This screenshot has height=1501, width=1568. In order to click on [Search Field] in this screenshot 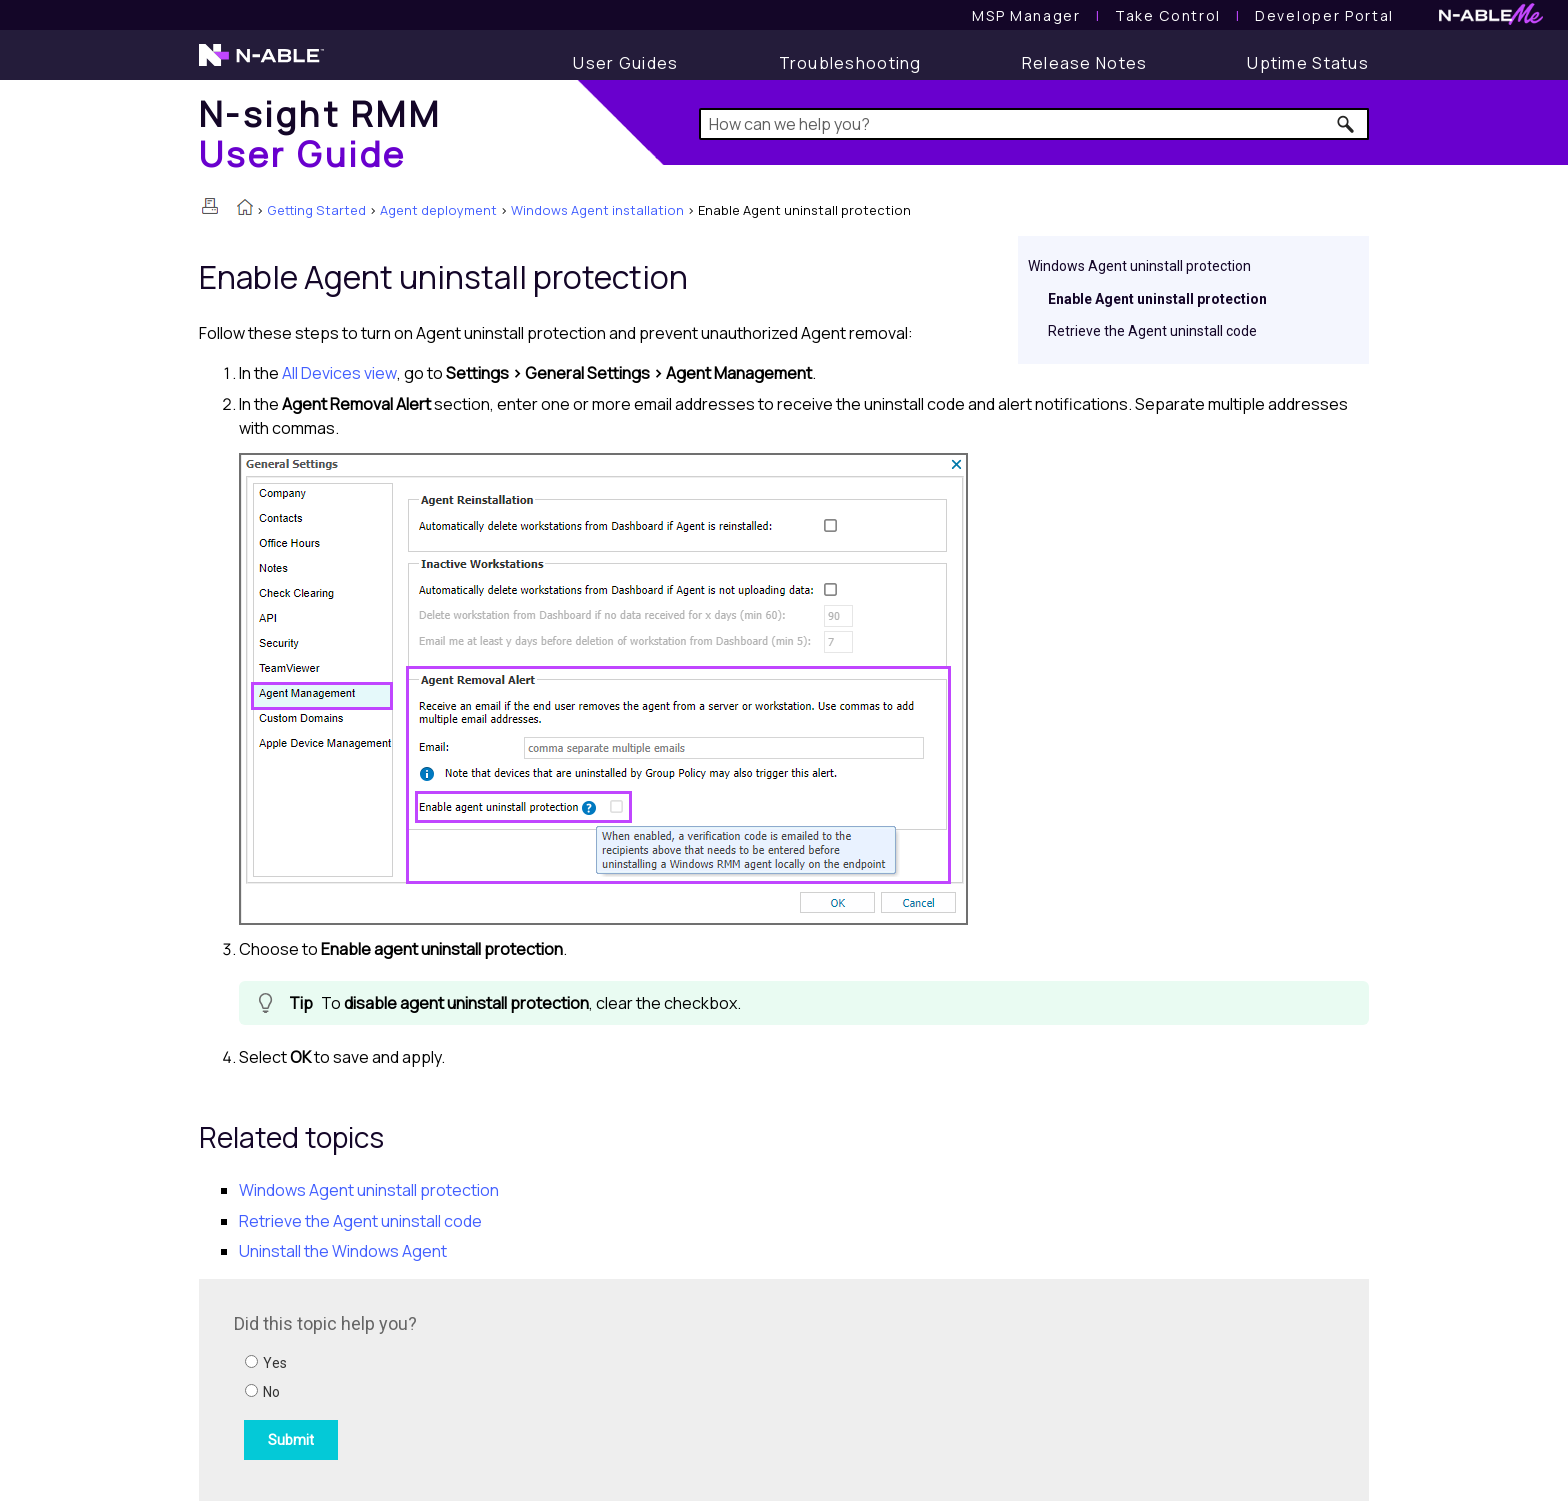, I will do `click(1034, 124)`.